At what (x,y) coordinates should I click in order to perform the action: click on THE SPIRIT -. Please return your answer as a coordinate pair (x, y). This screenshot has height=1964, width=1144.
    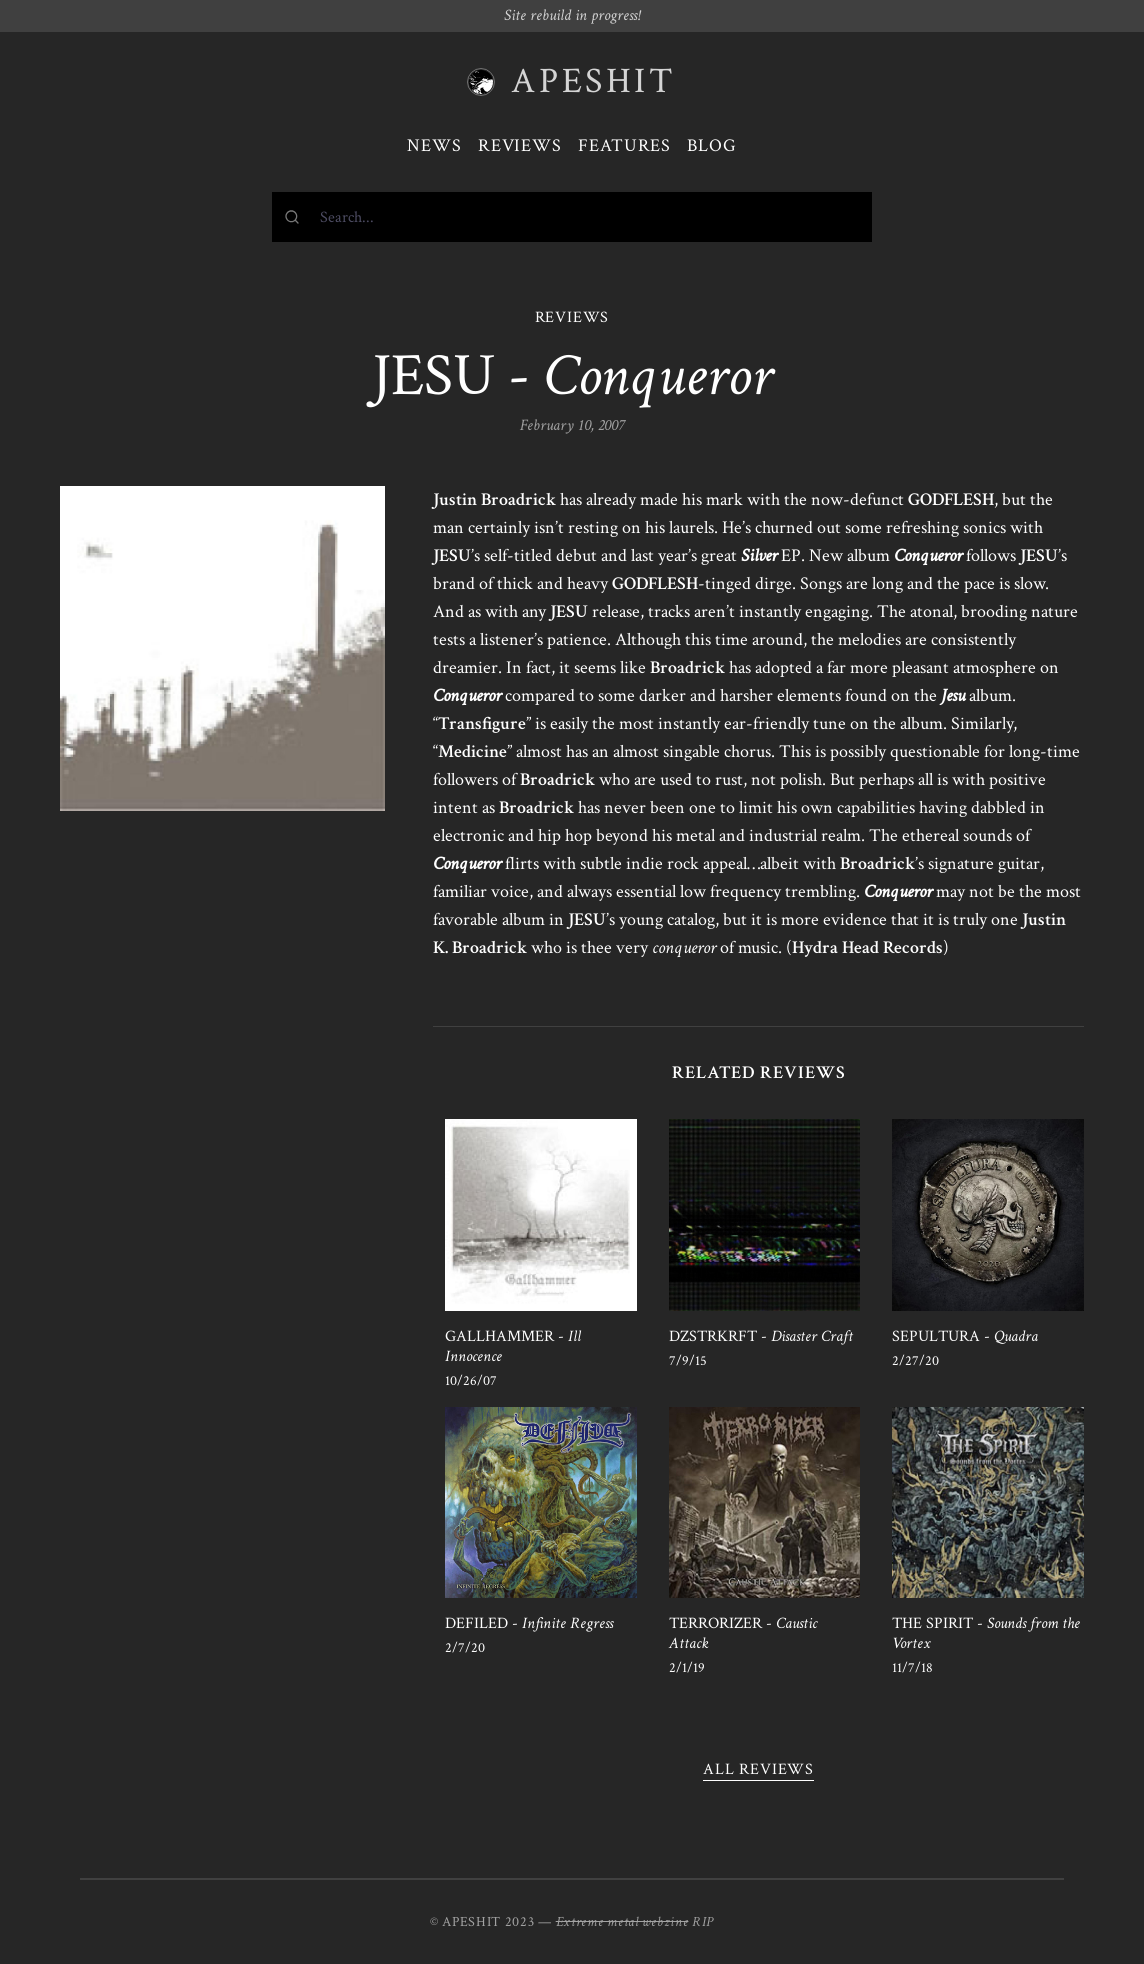
    Looking at the image, I should click on (986, 1633).